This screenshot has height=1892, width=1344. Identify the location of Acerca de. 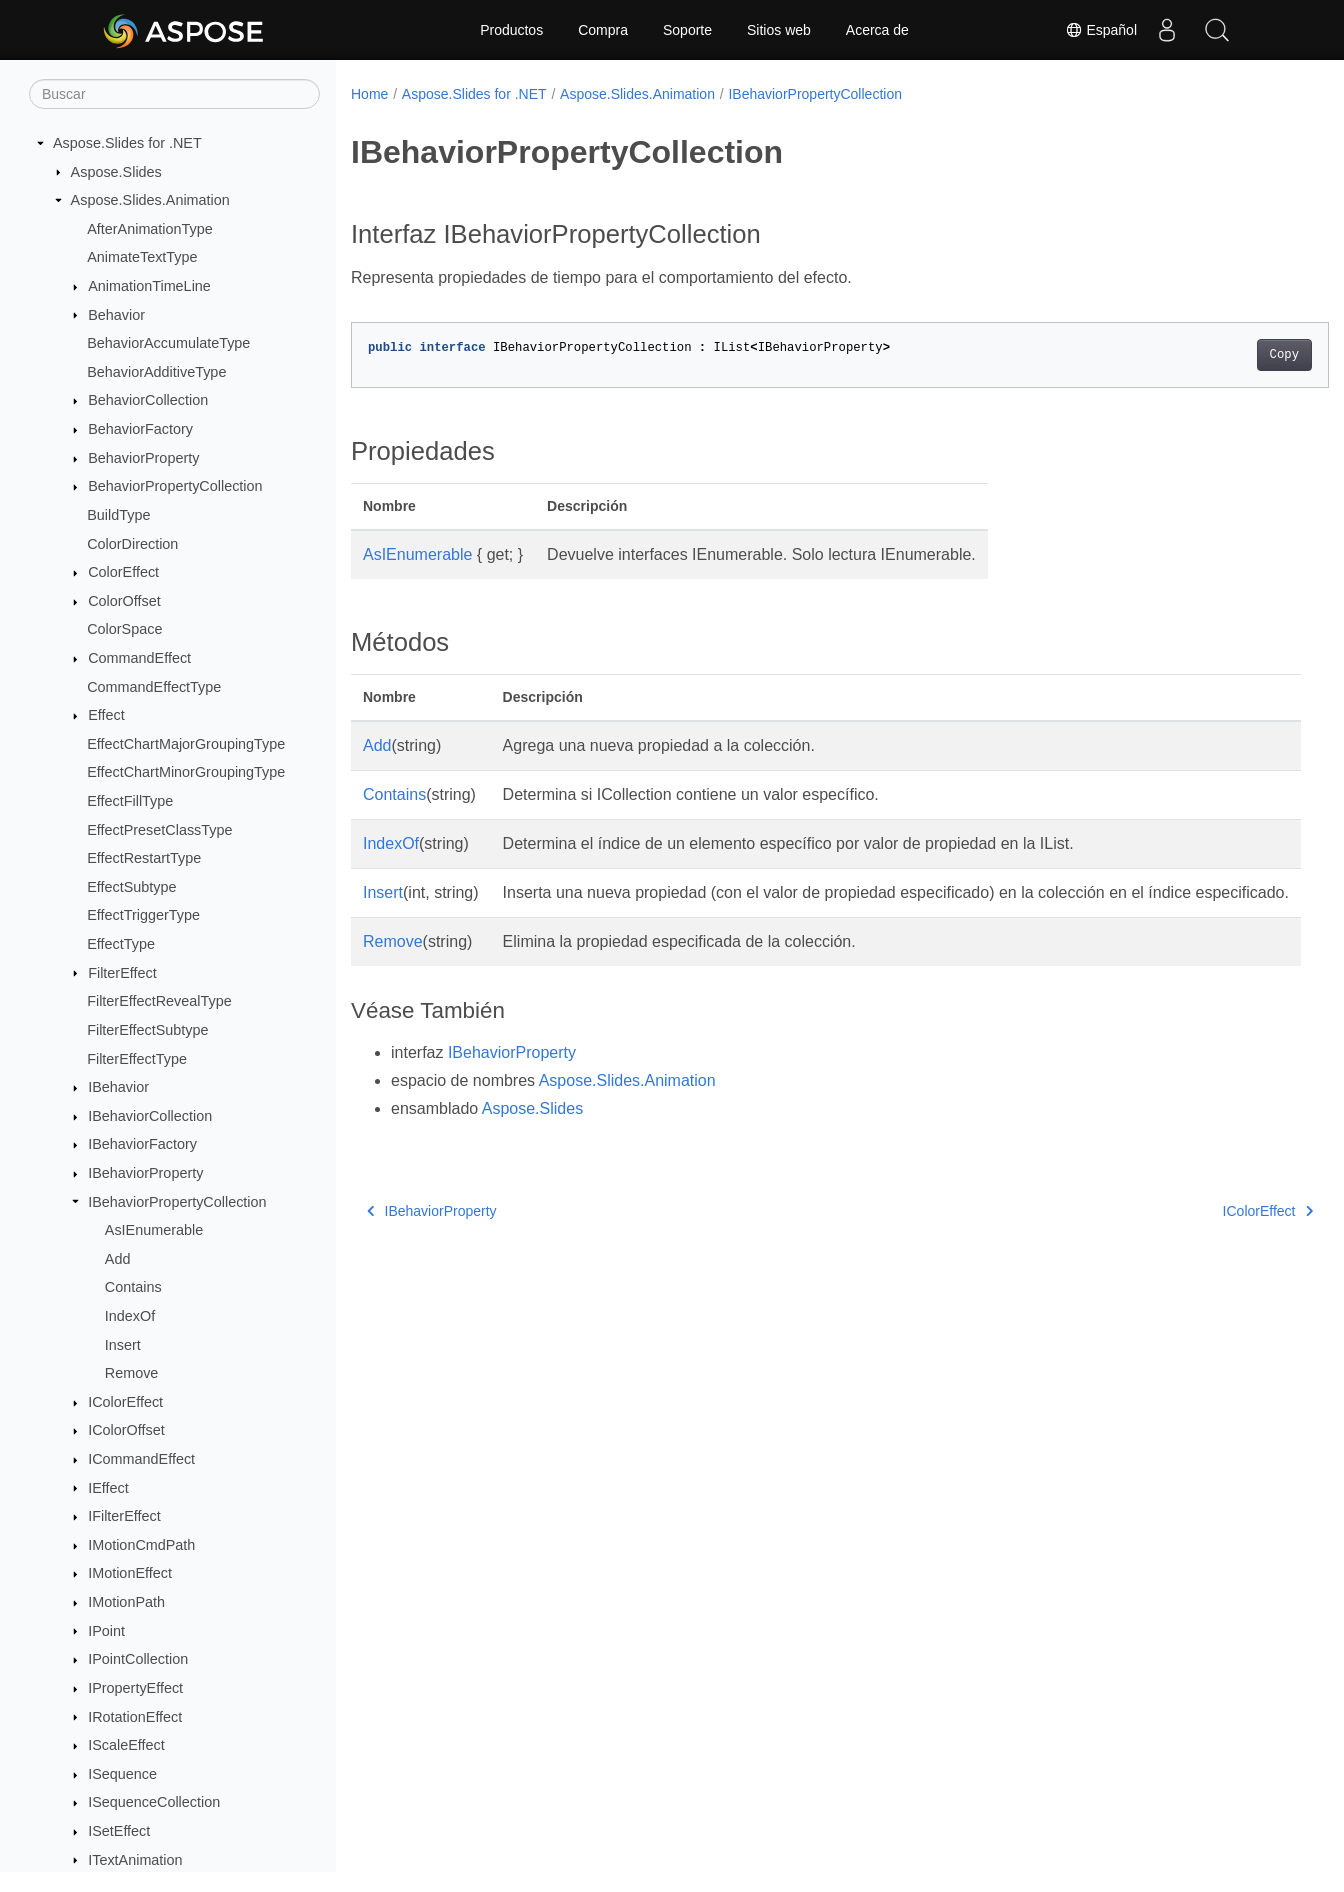
(877, 30).